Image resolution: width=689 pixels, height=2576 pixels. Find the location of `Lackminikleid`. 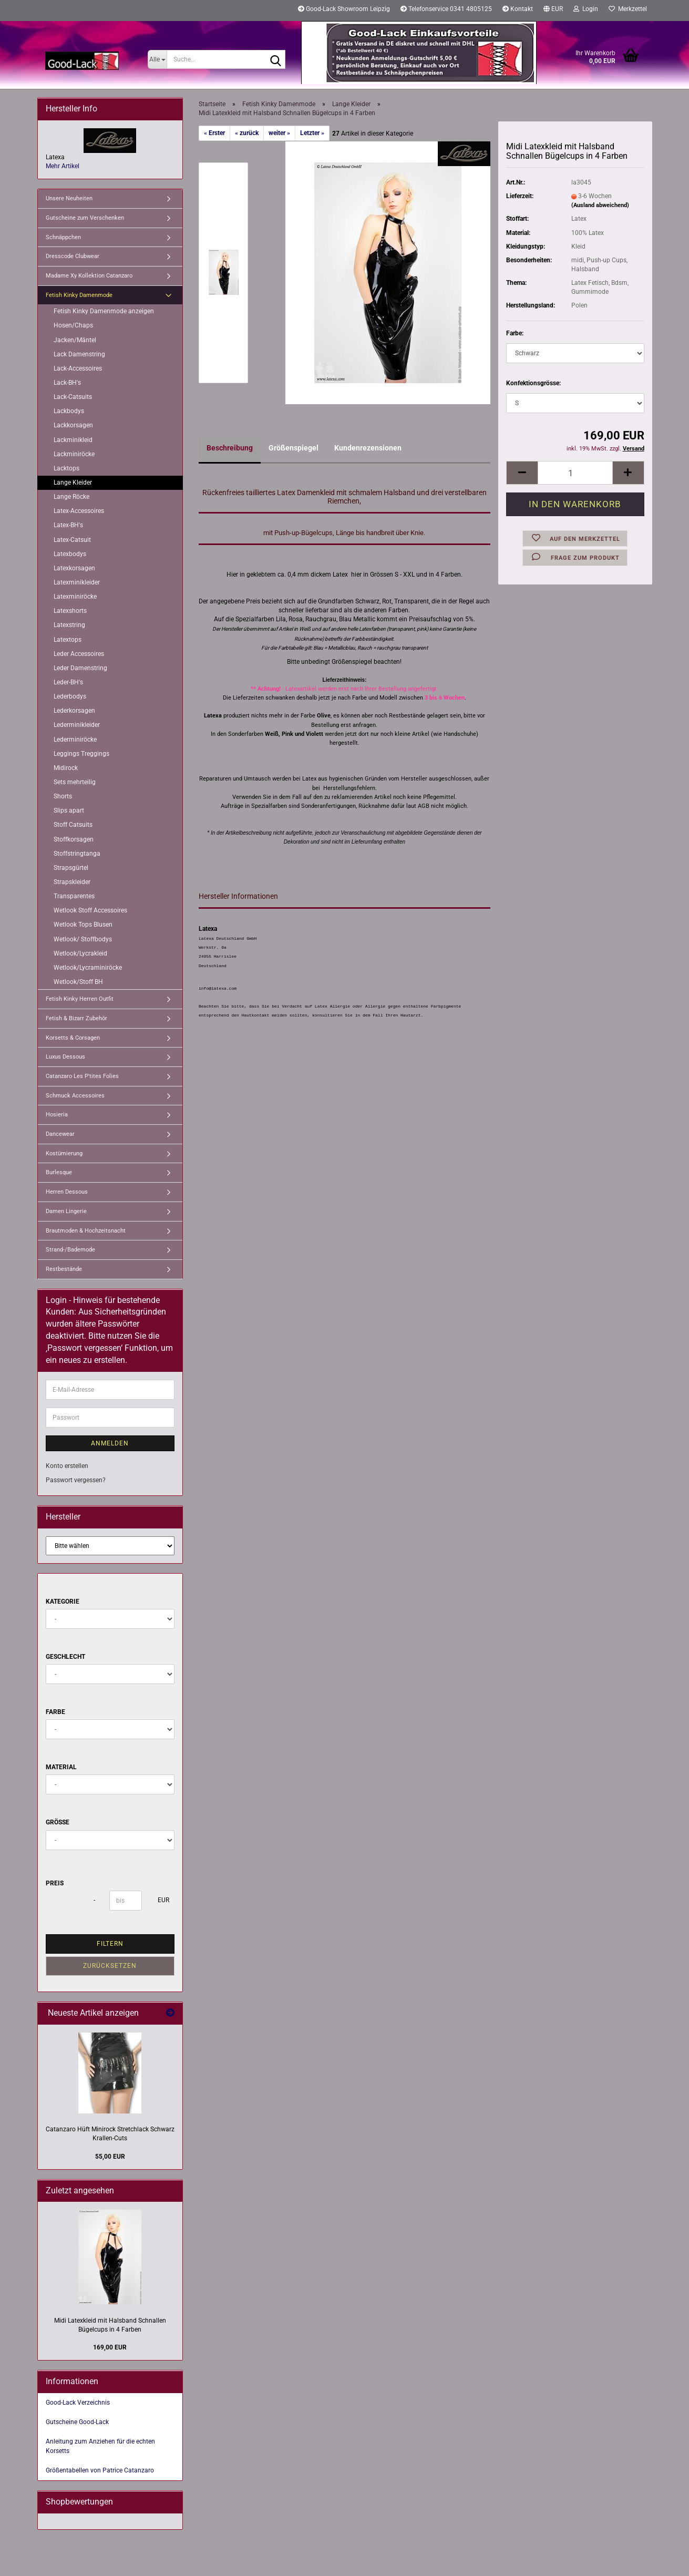

Lackminikleid is located at coordinates (73, 440).